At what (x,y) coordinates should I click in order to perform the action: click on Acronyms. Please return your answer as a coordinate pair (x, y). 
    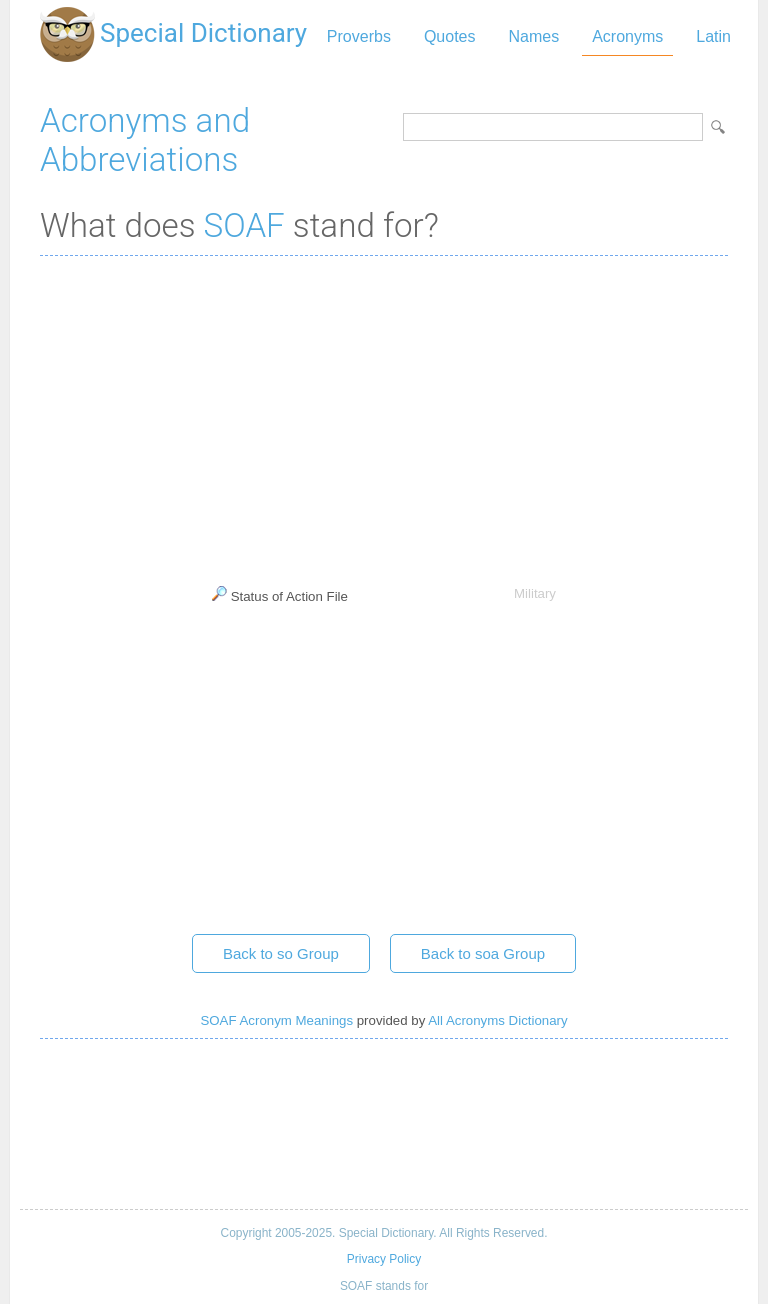
    Looking at the image, I should click on (627, 36).